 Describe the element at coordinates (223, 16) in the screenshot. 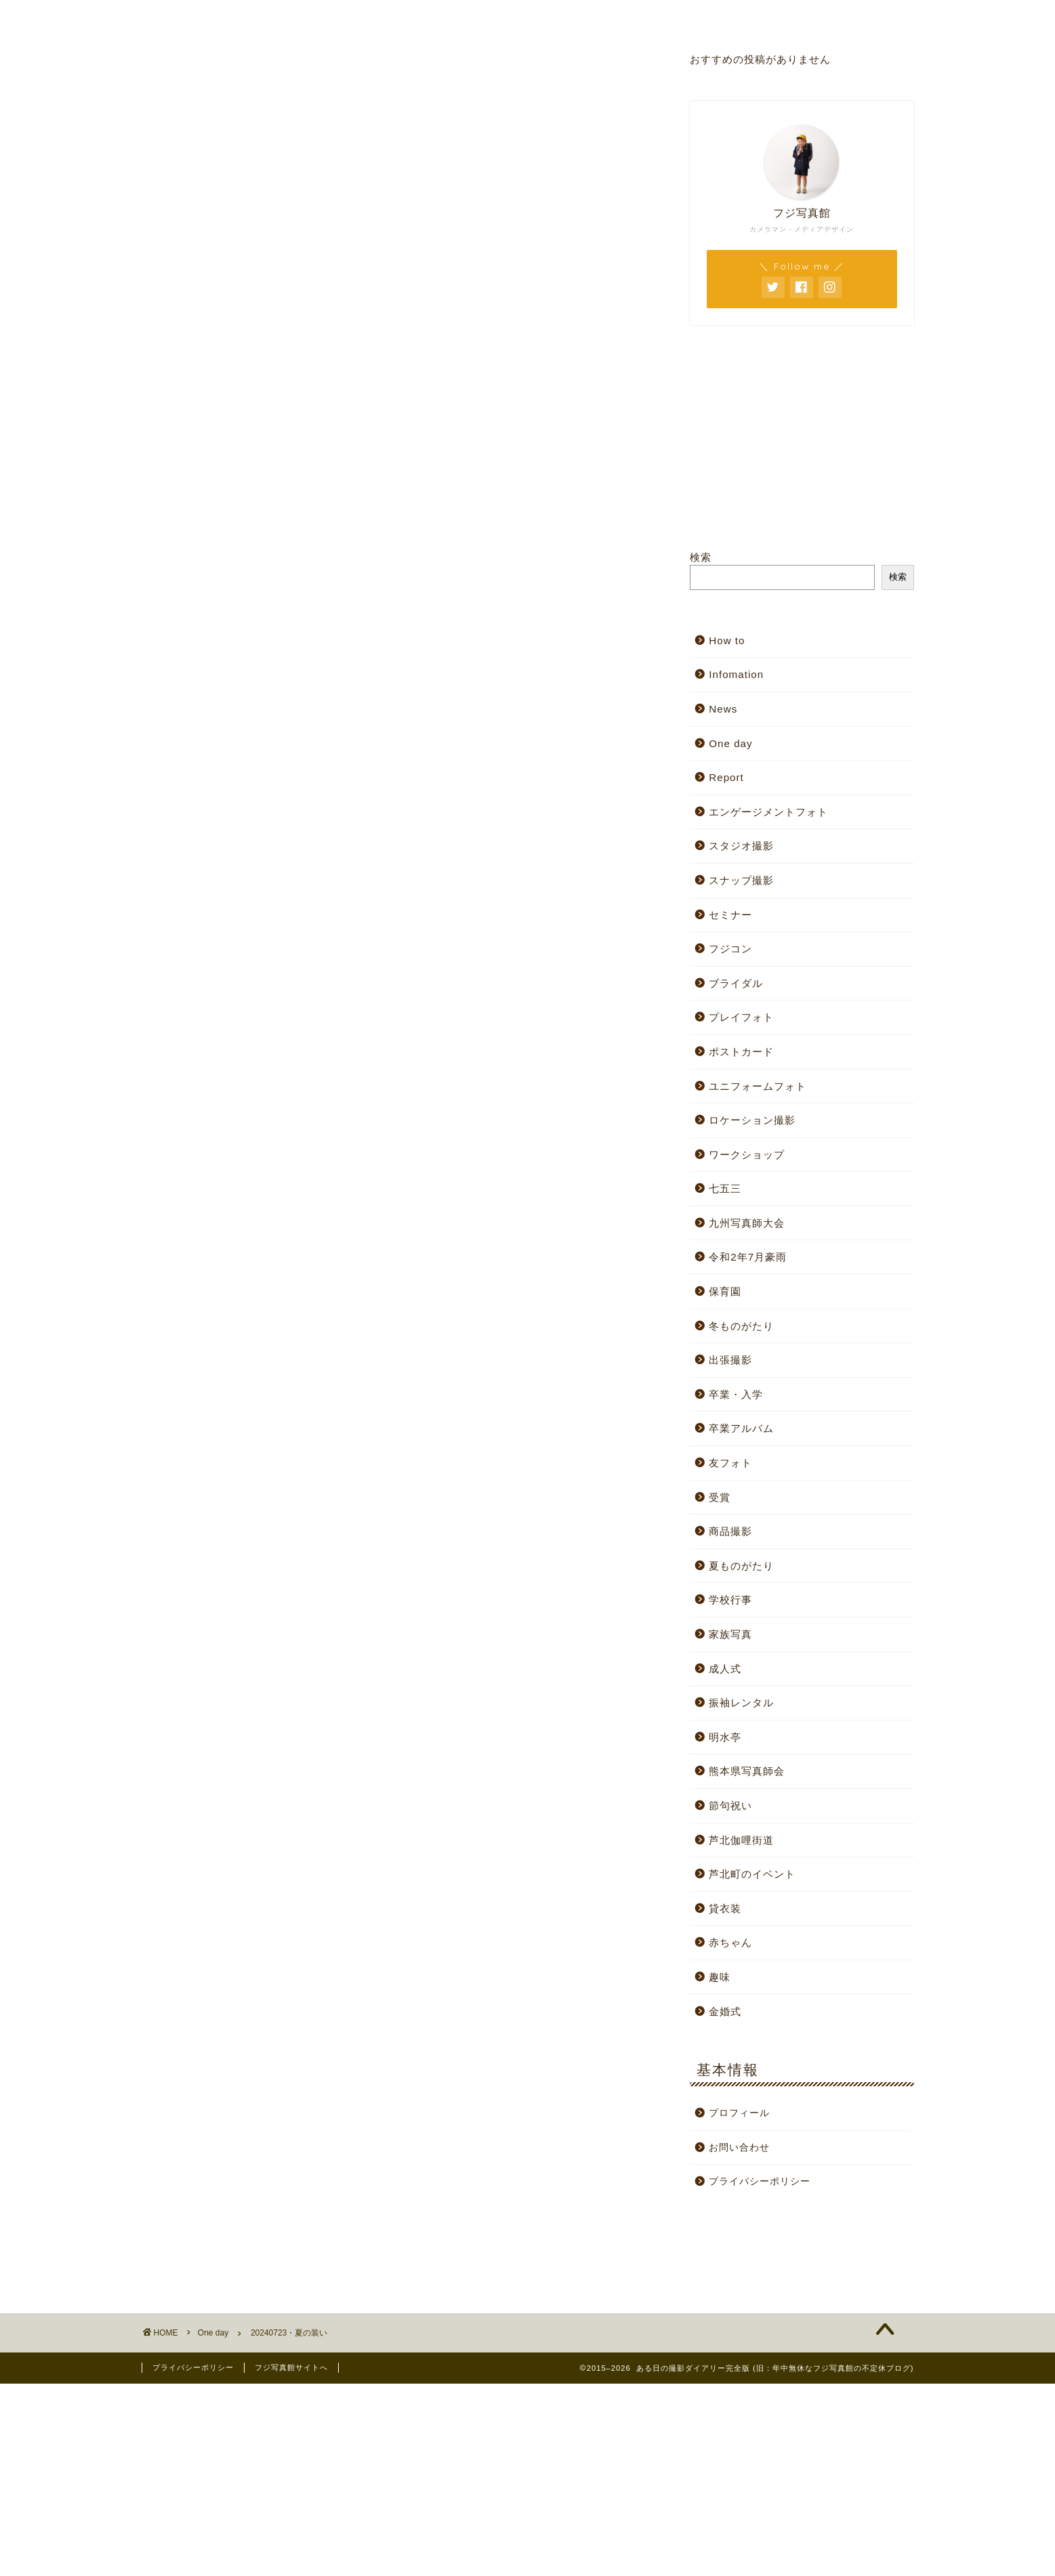

I see `ホーム` at that location.